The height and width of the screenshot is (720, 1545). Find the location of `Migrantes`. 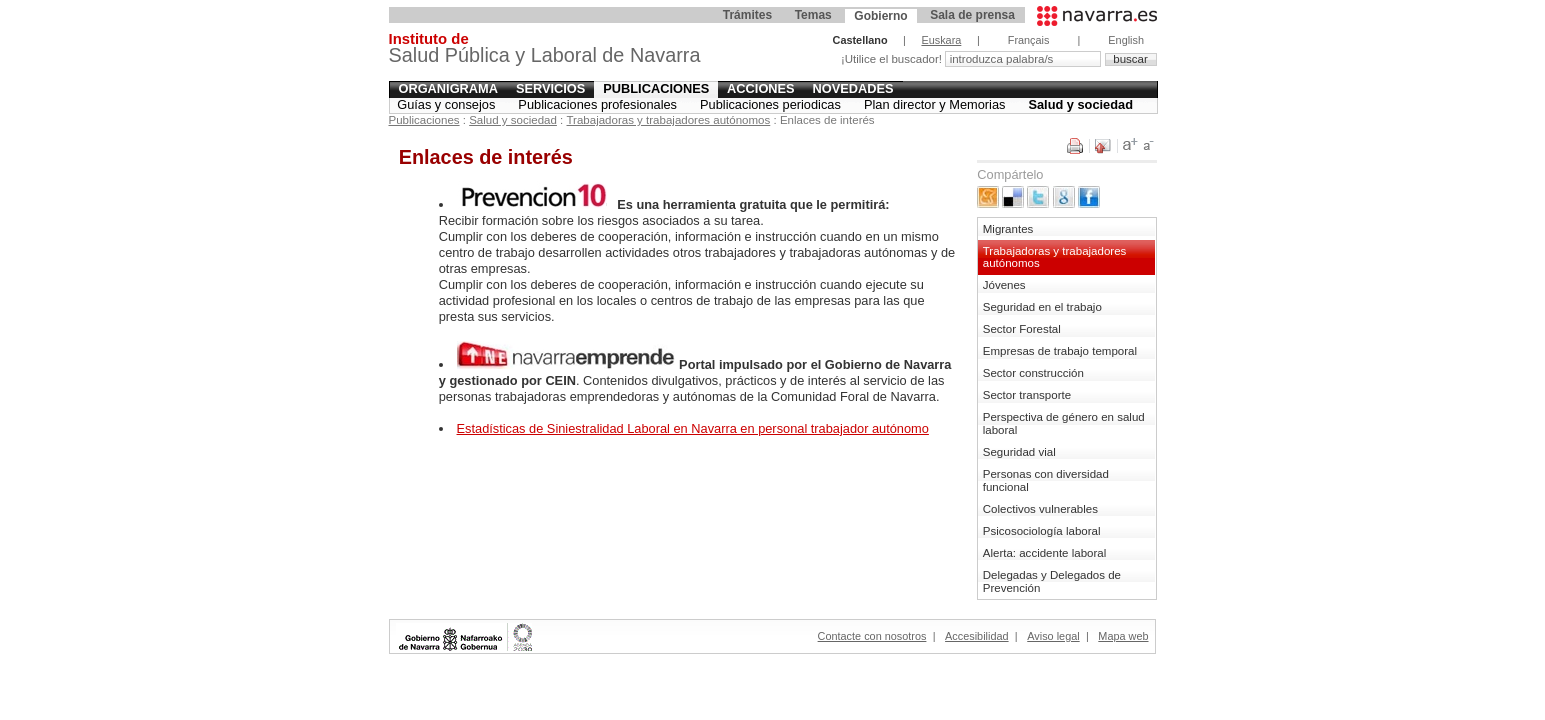

Migrantes is located at coordinates (1008, 229).